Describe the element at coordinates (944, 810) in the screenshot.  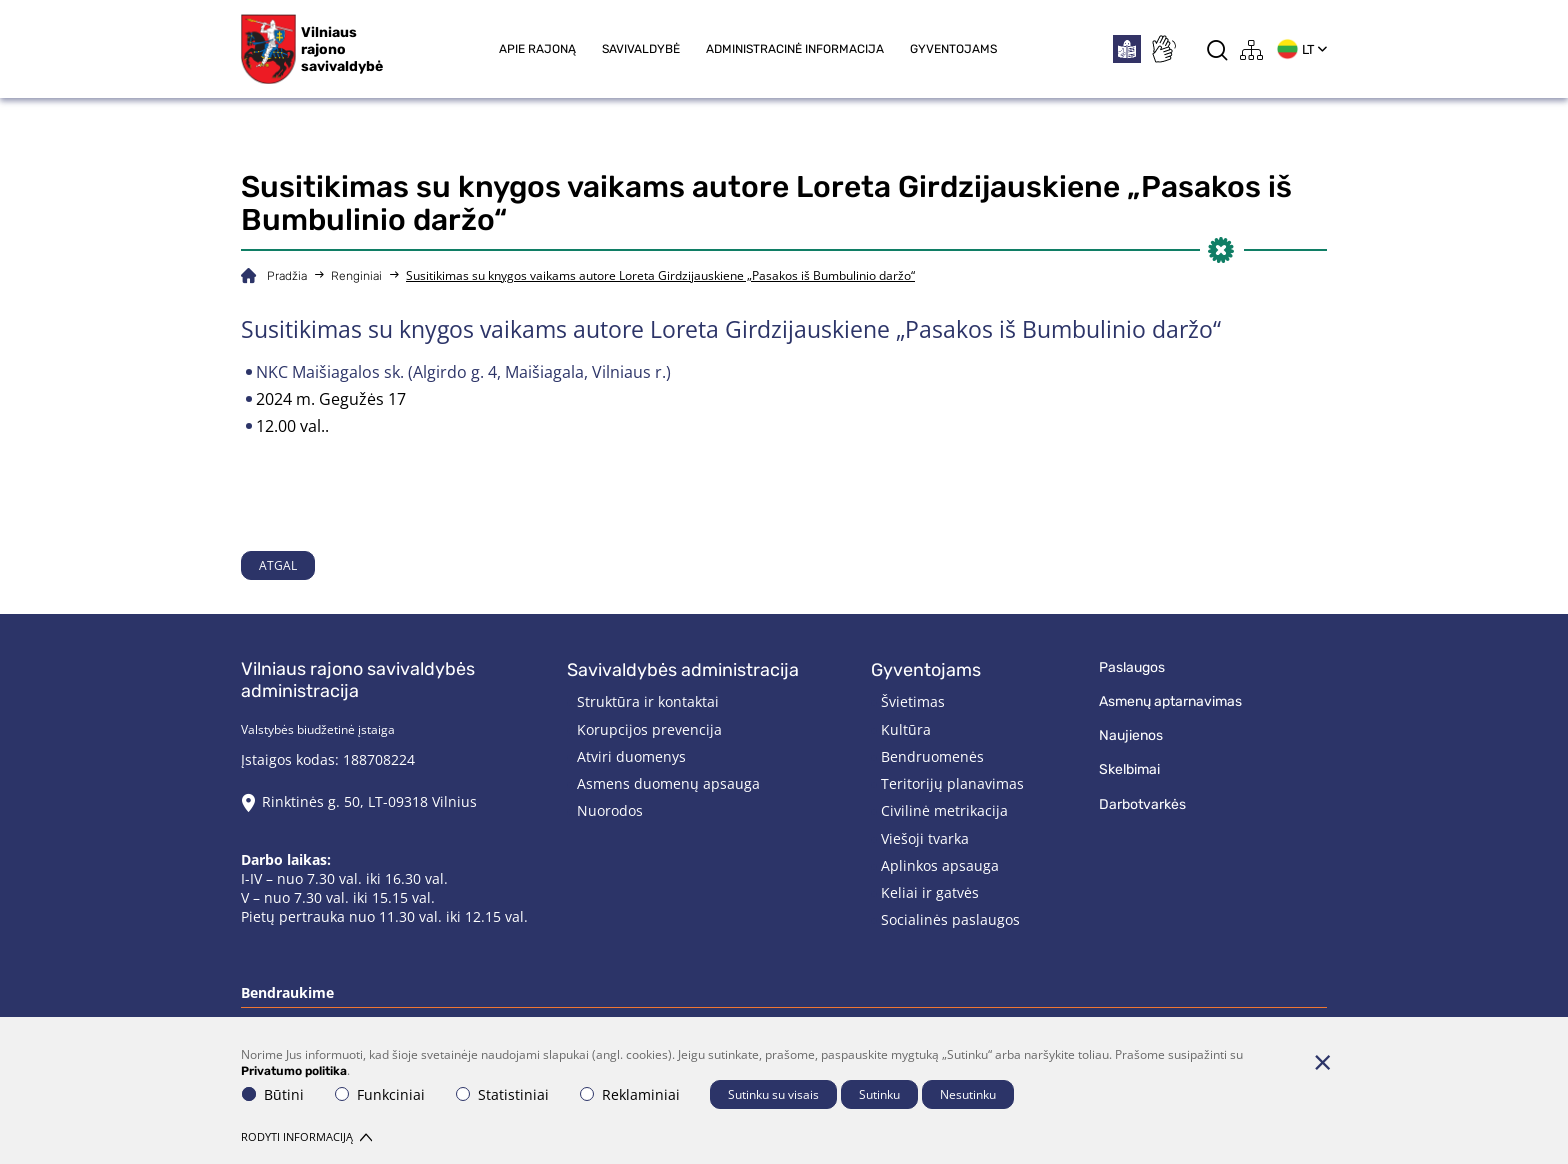
I see `Civilinė metrikacija` at that location.